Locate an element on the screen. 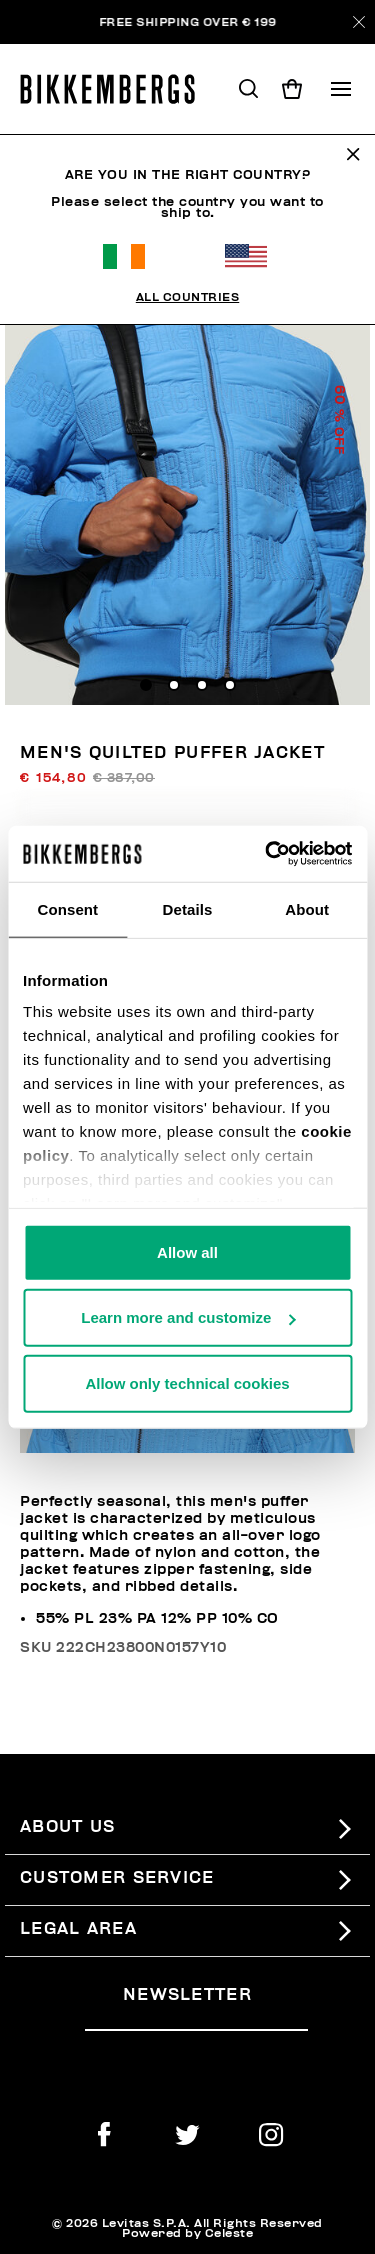 Image resolution: width=375 pixels, height=2254 pixels. [Toggle navigation] is located at coordinates (341, 89).